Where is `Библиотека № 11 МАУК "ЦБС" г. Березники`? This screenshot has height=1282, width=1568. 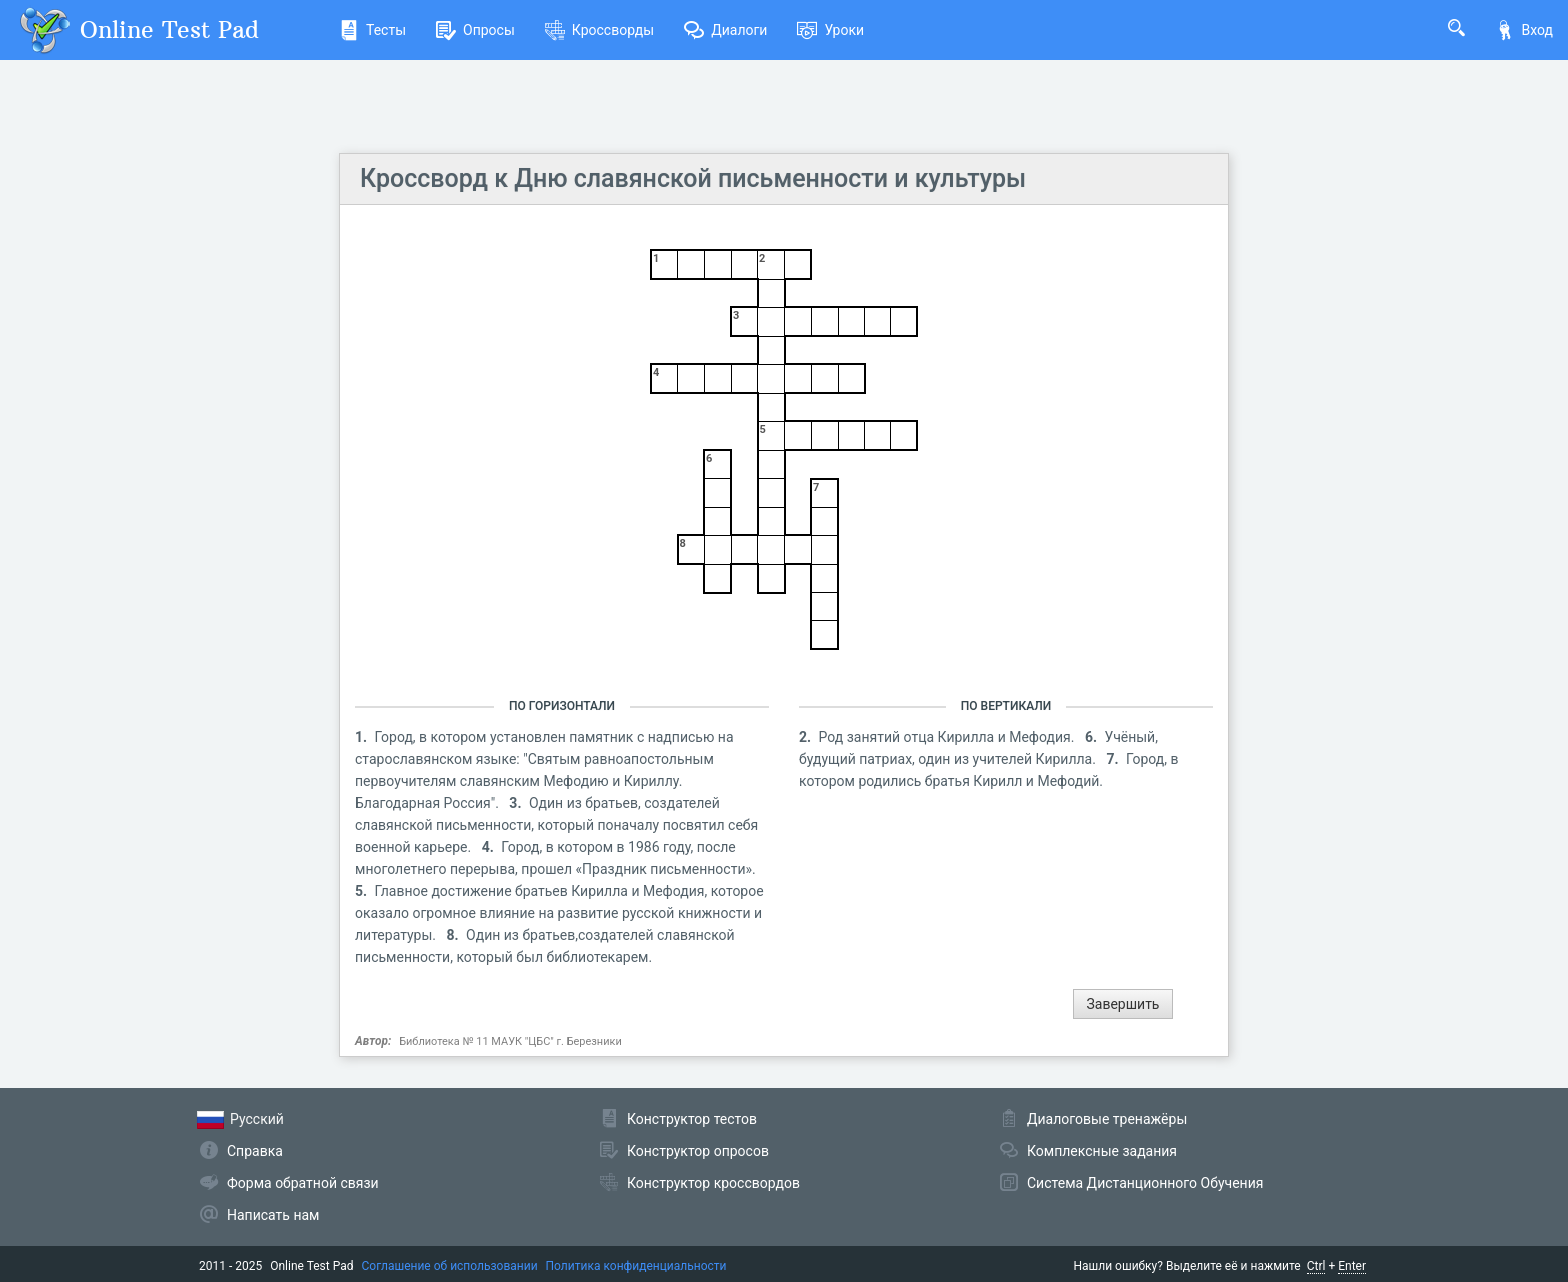 Библиотека № 11 МАУК "ЦБС" г. Березники is located at coordinates (510, 1041).